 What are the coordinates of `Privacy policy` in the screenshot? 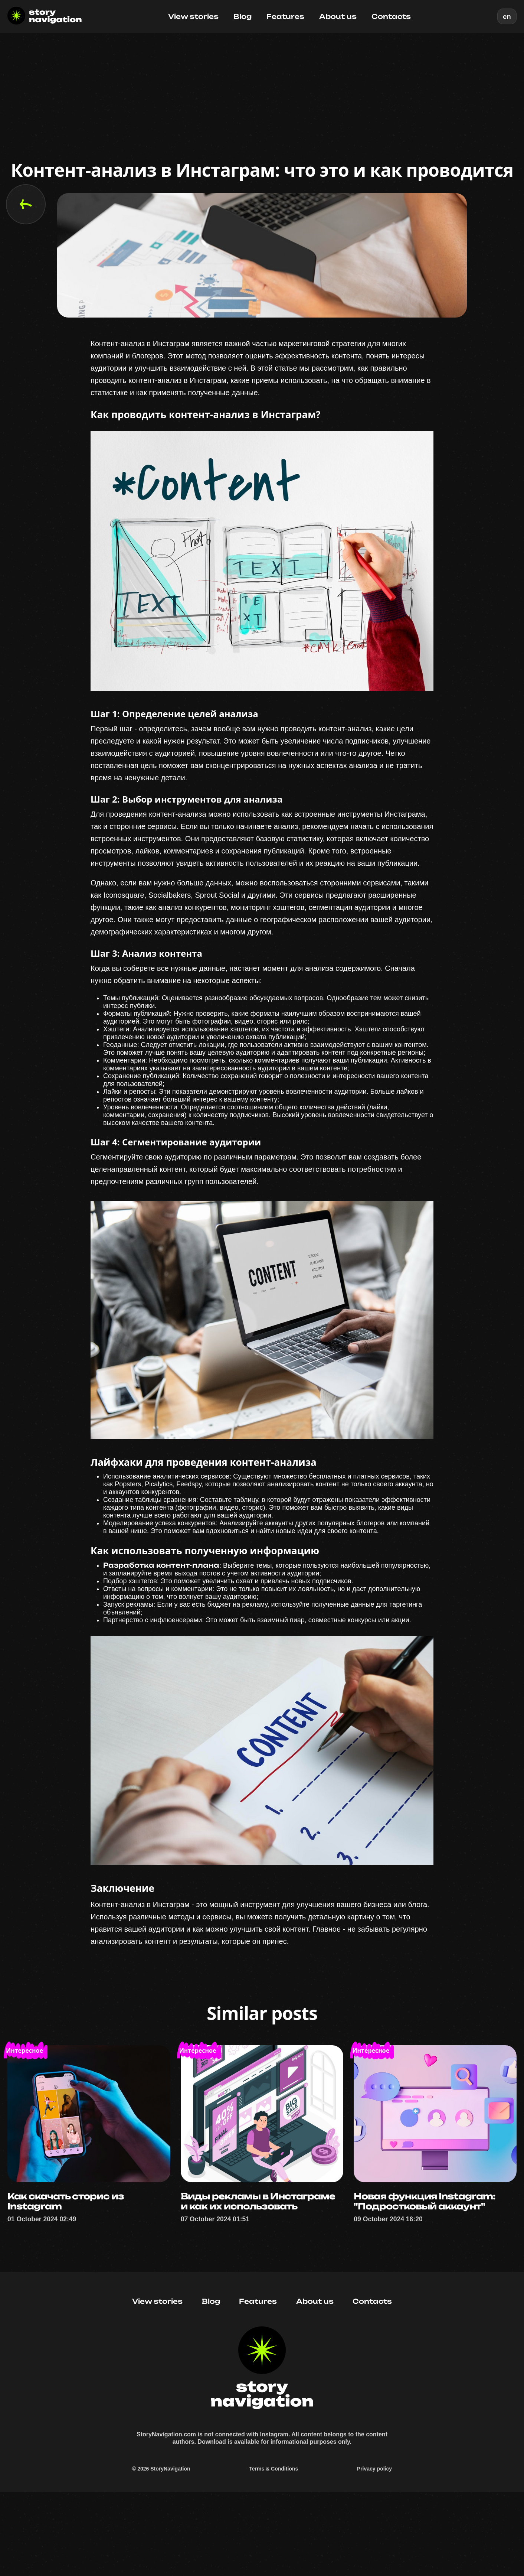 It's located at (374, 2550).